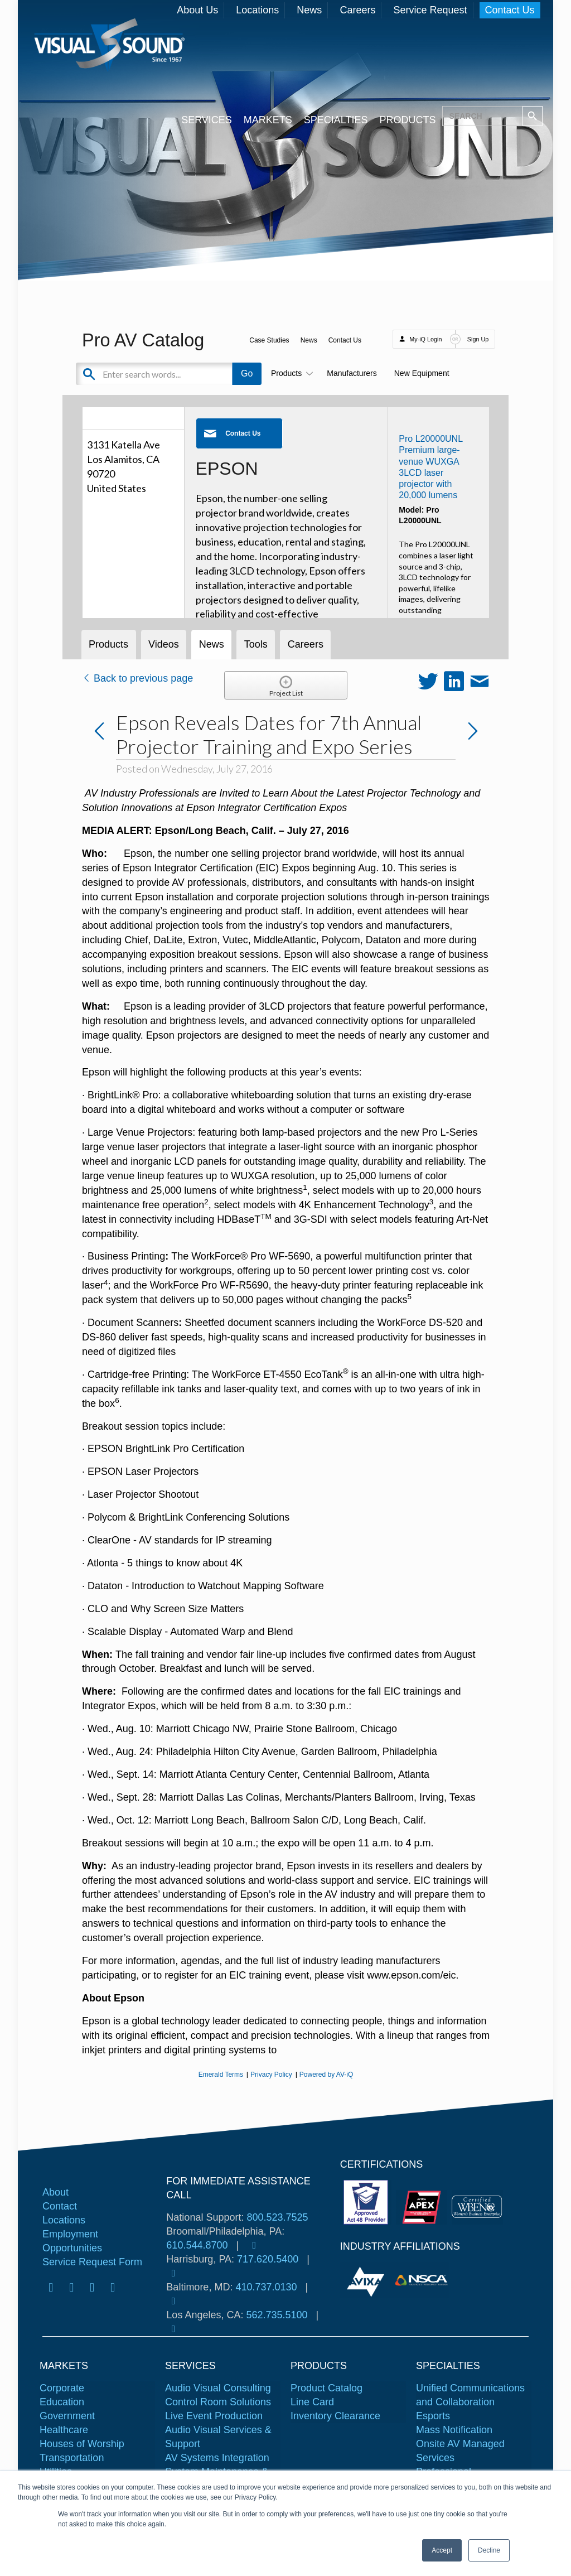  I want to click on Emerald Terms, so click(221, 2074).